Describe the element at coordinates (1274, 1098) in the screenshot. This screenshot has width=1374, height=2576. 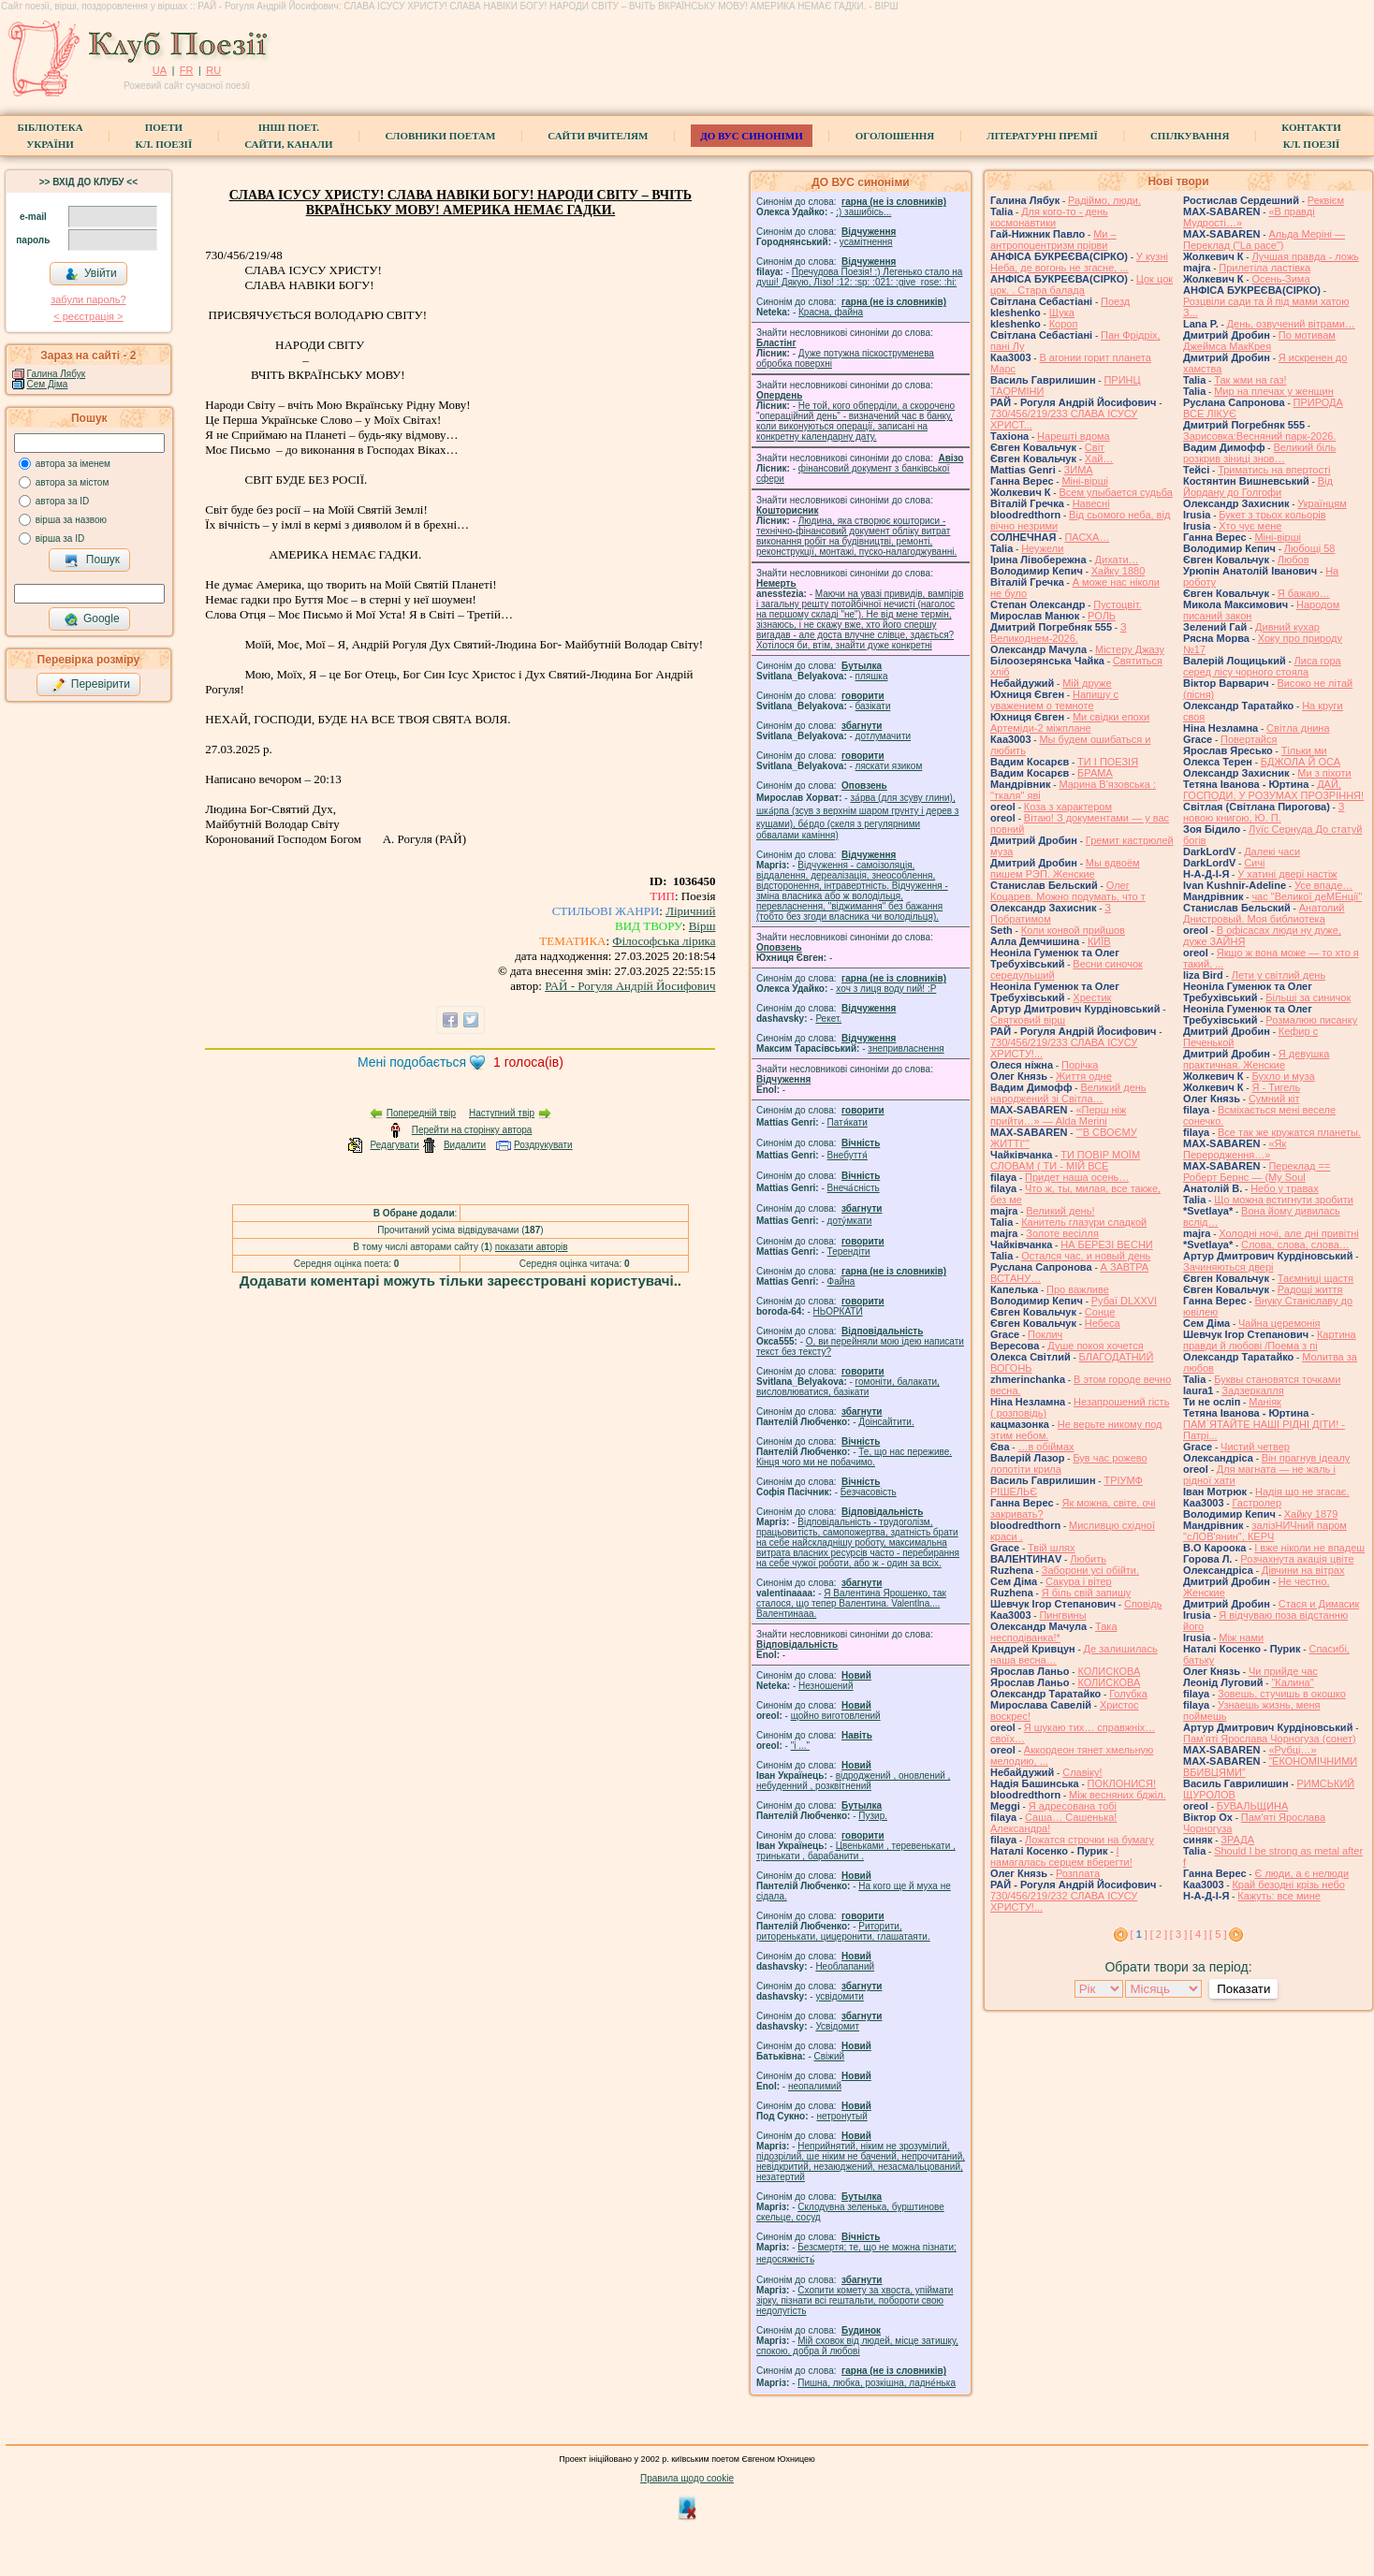
I see `Сумний кіт` at that location.